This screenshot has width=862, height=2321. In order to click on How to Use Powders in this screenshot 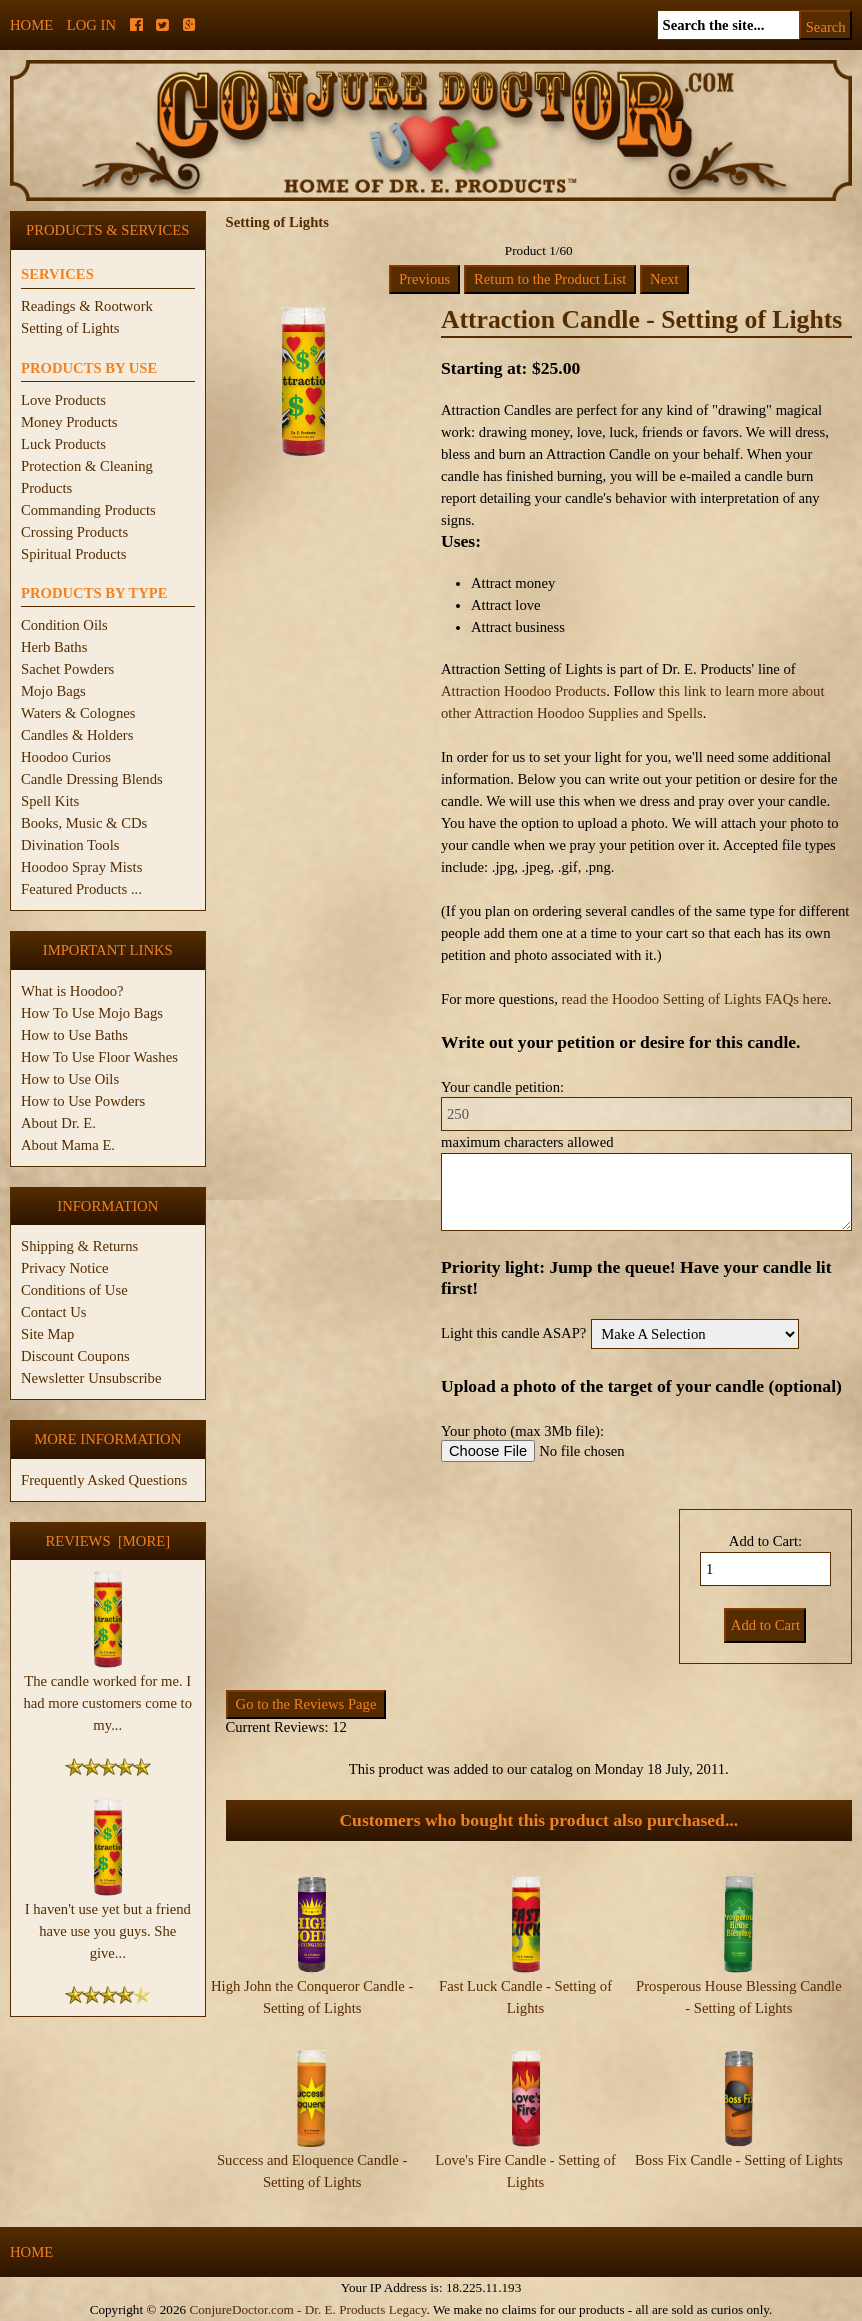, I will do `click(83, 1101)`.